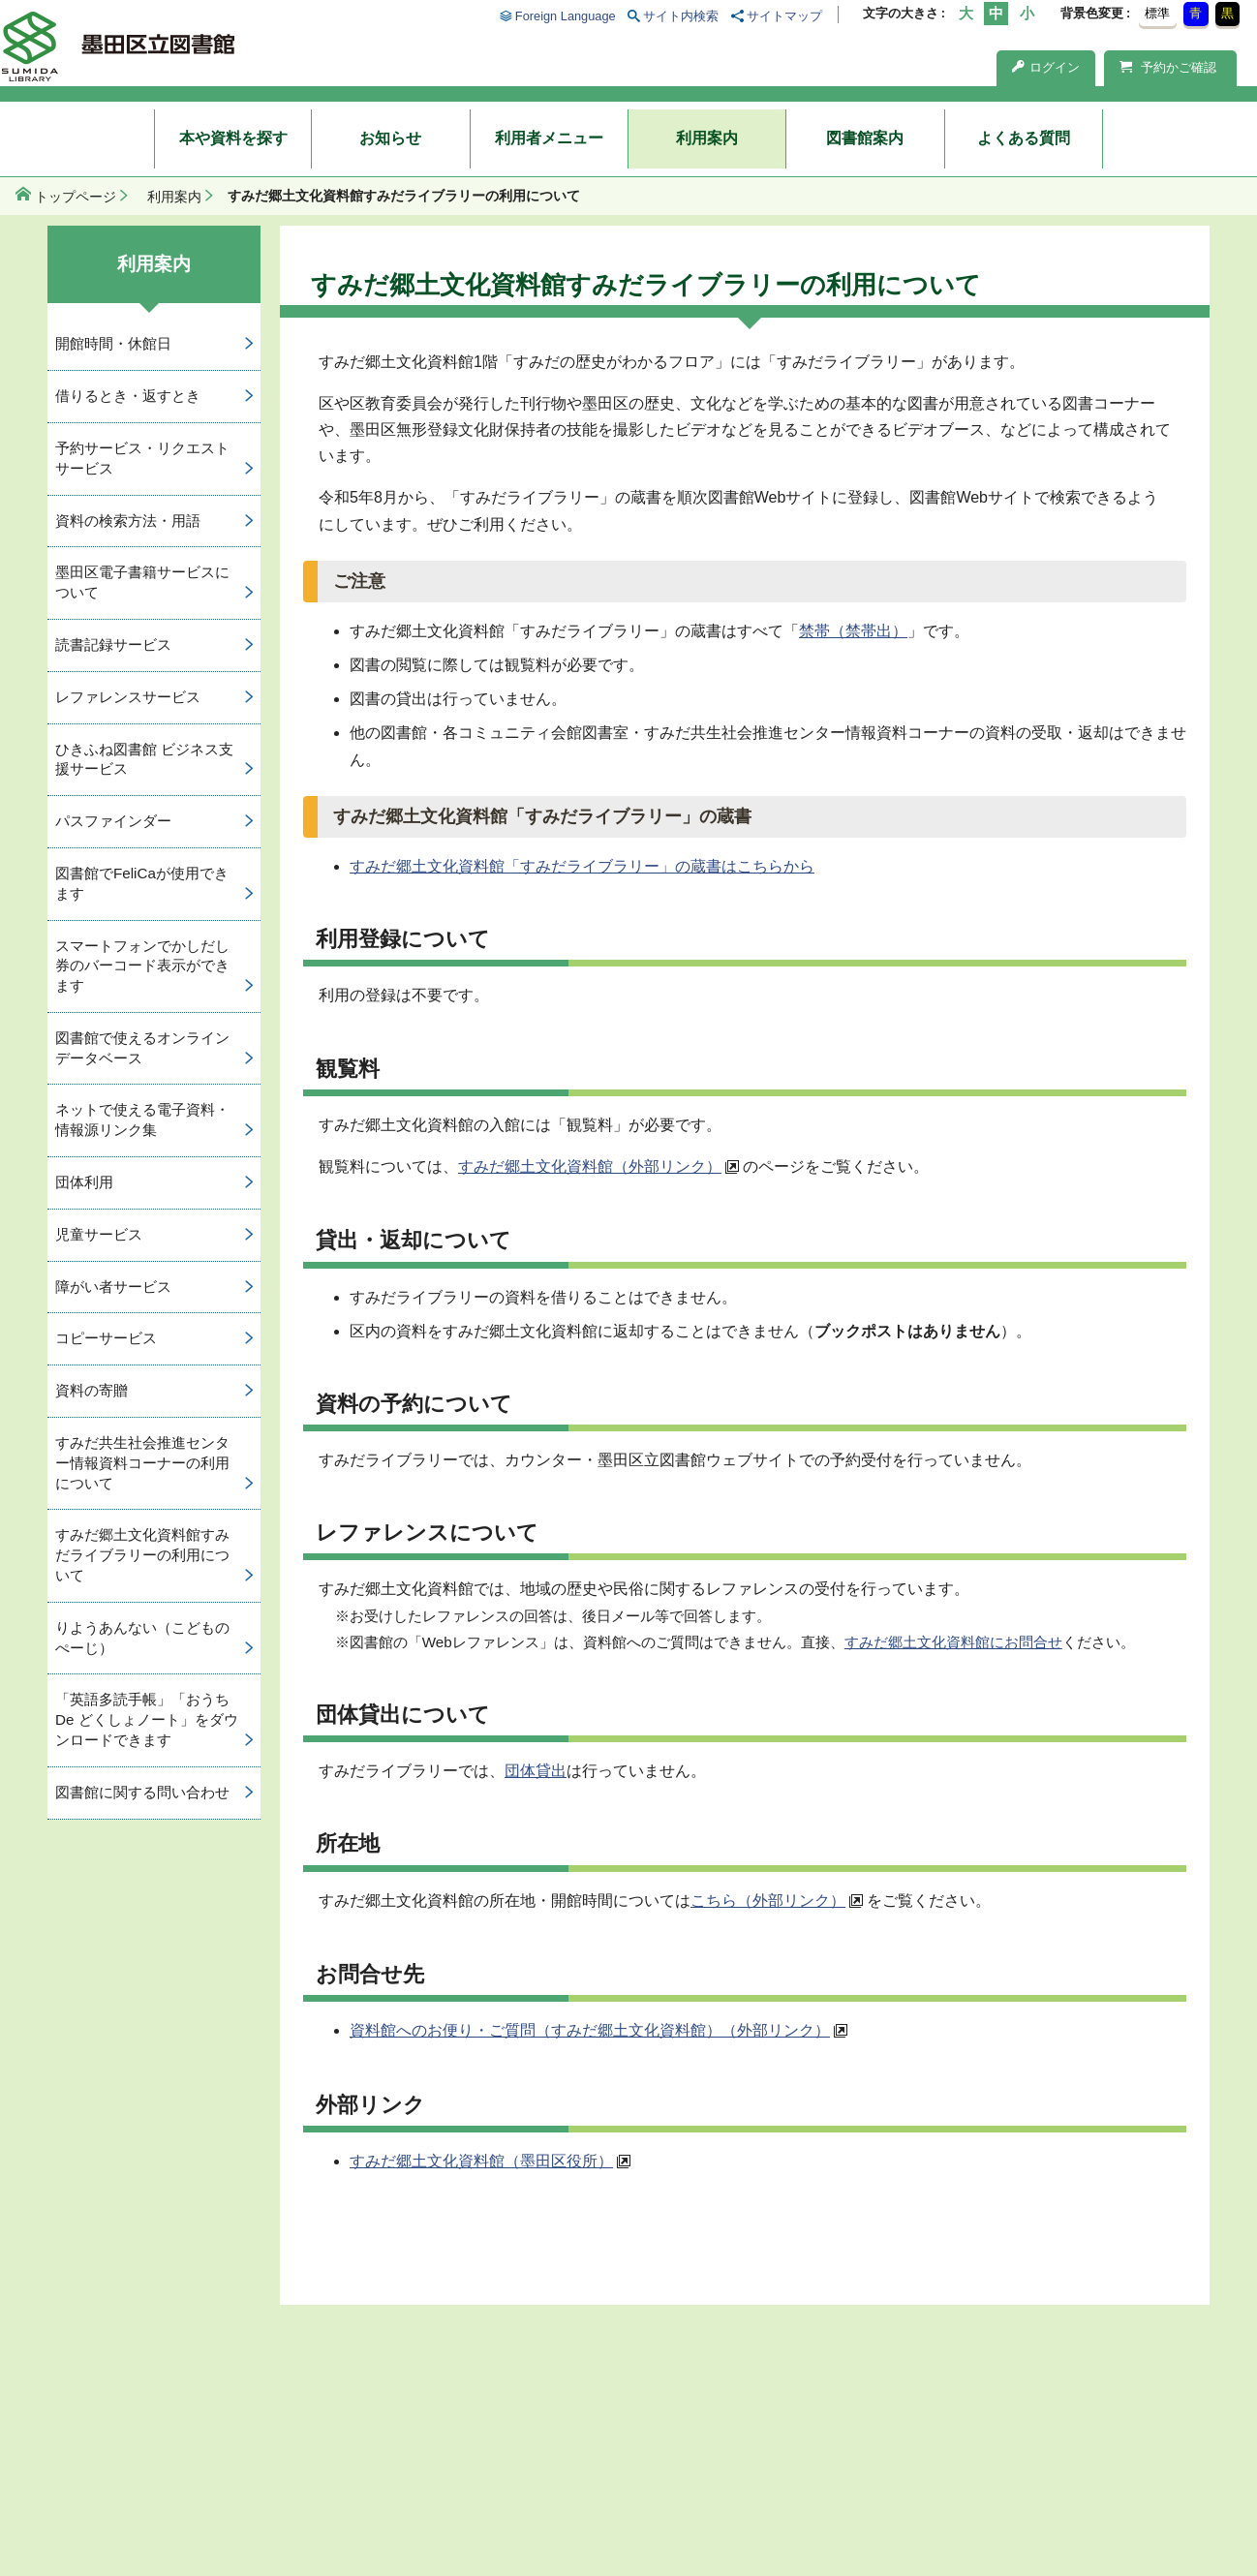 This screenshot has height=2576, width=1257. What do you see at coordinates (681, 16) in the screenshot?
I see `サイト内検索` at bounding box center [681, 16].